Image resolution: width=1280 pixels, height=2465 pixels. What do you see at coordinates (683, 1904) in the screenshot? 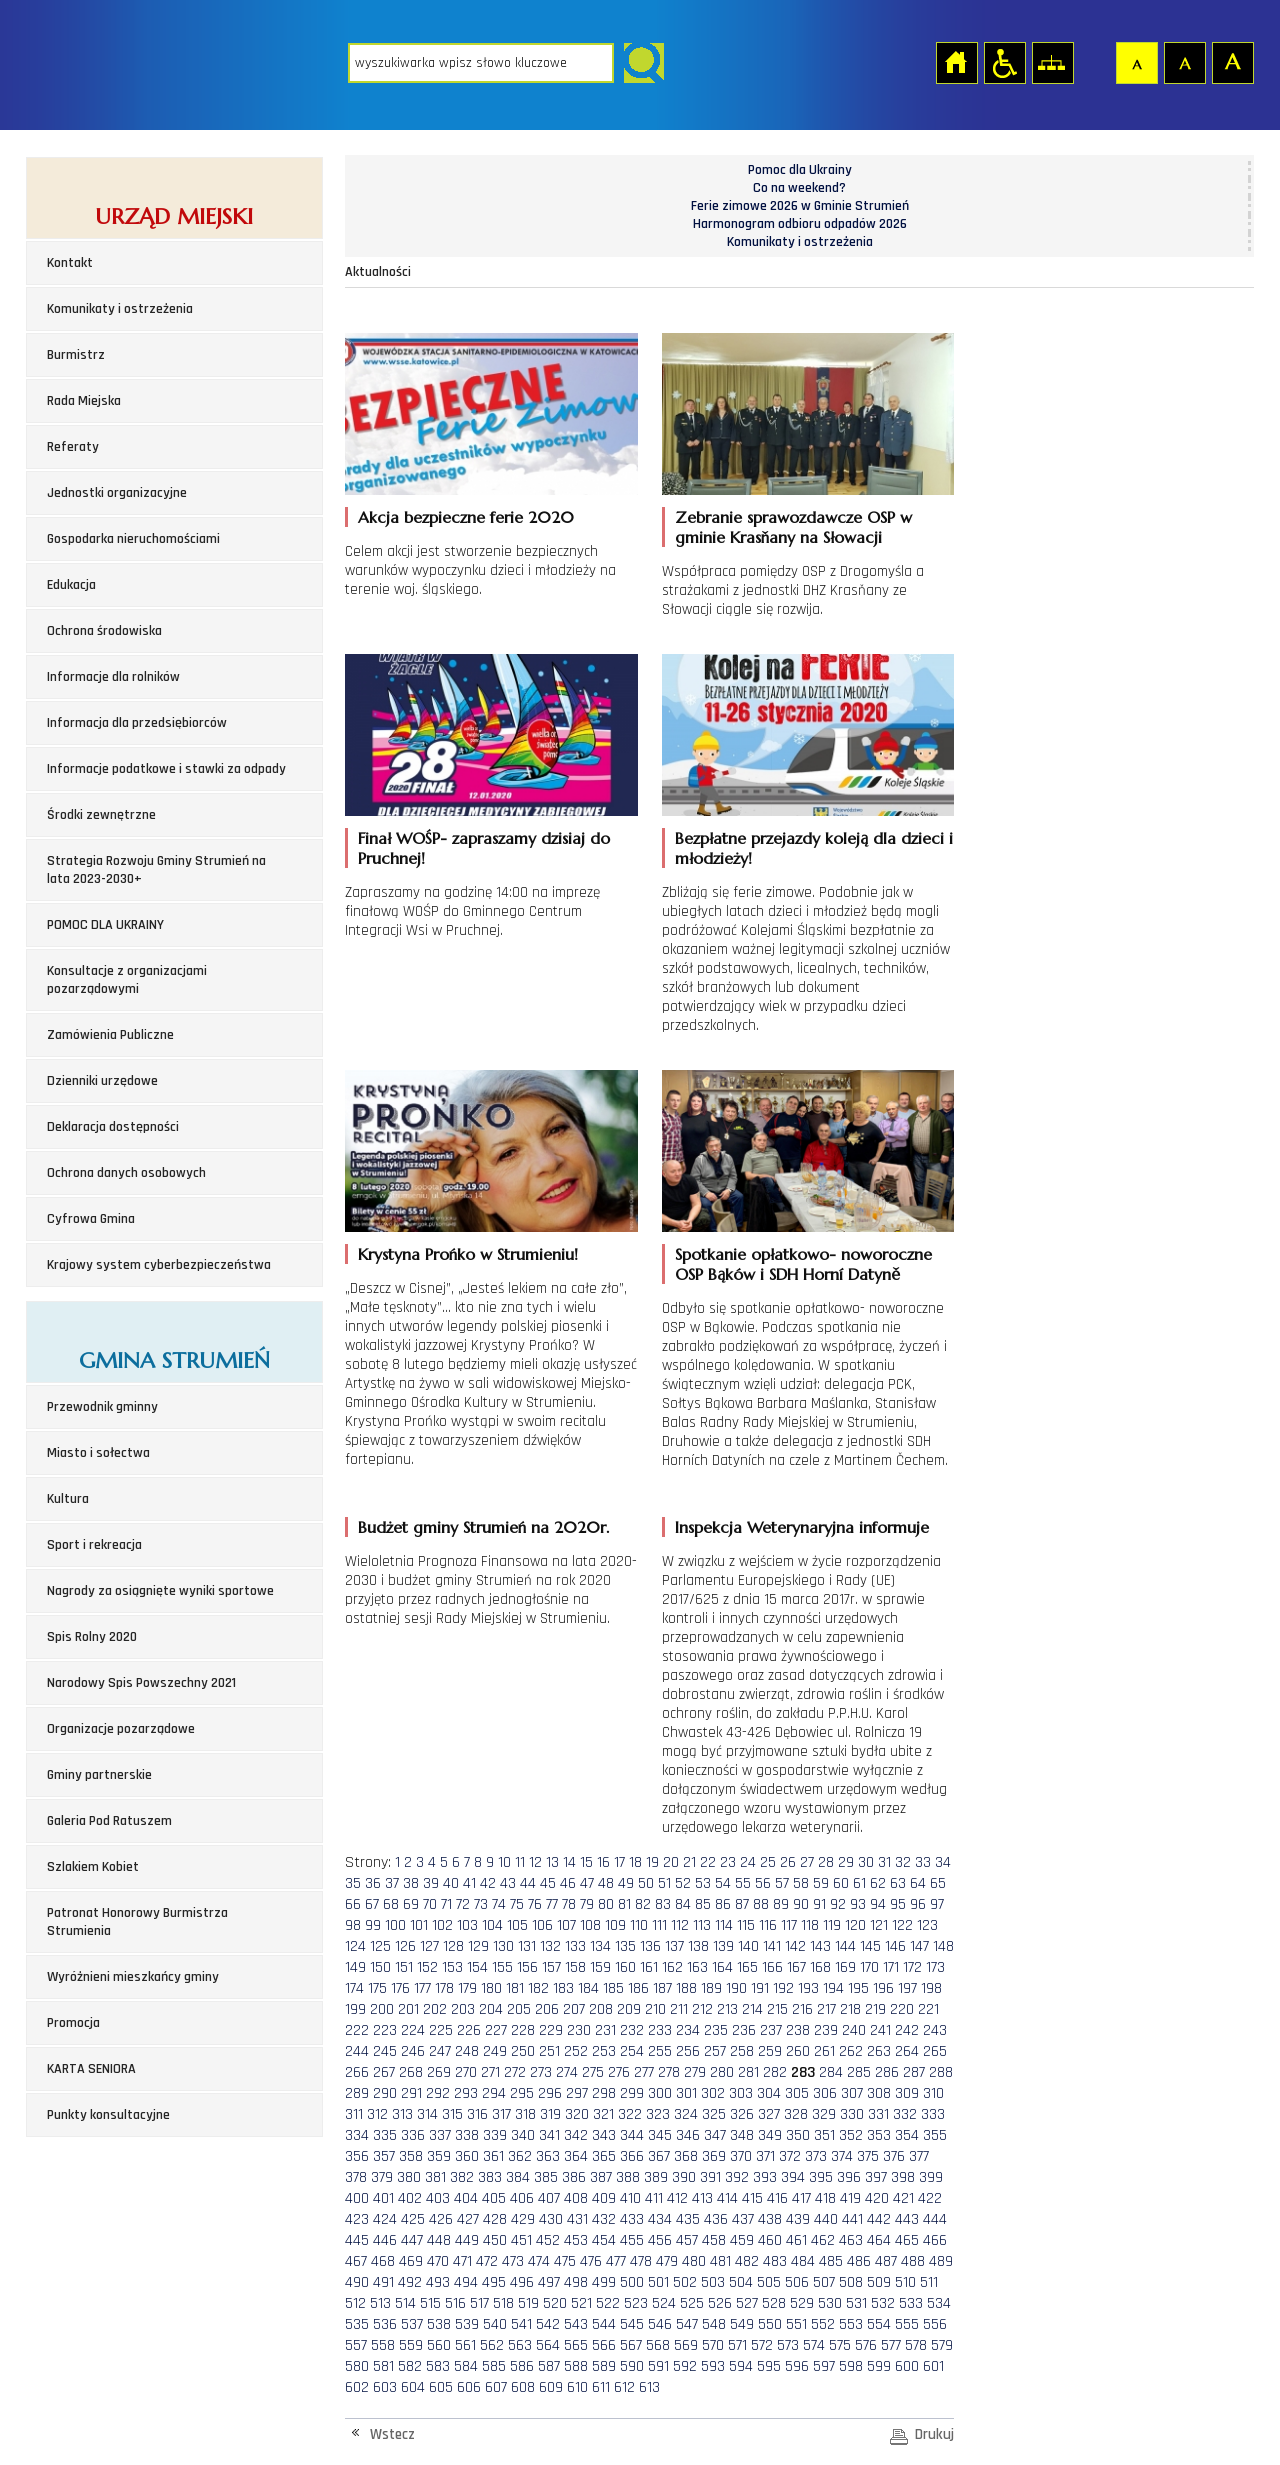
I see `84` at bounding box center [683, 1904].